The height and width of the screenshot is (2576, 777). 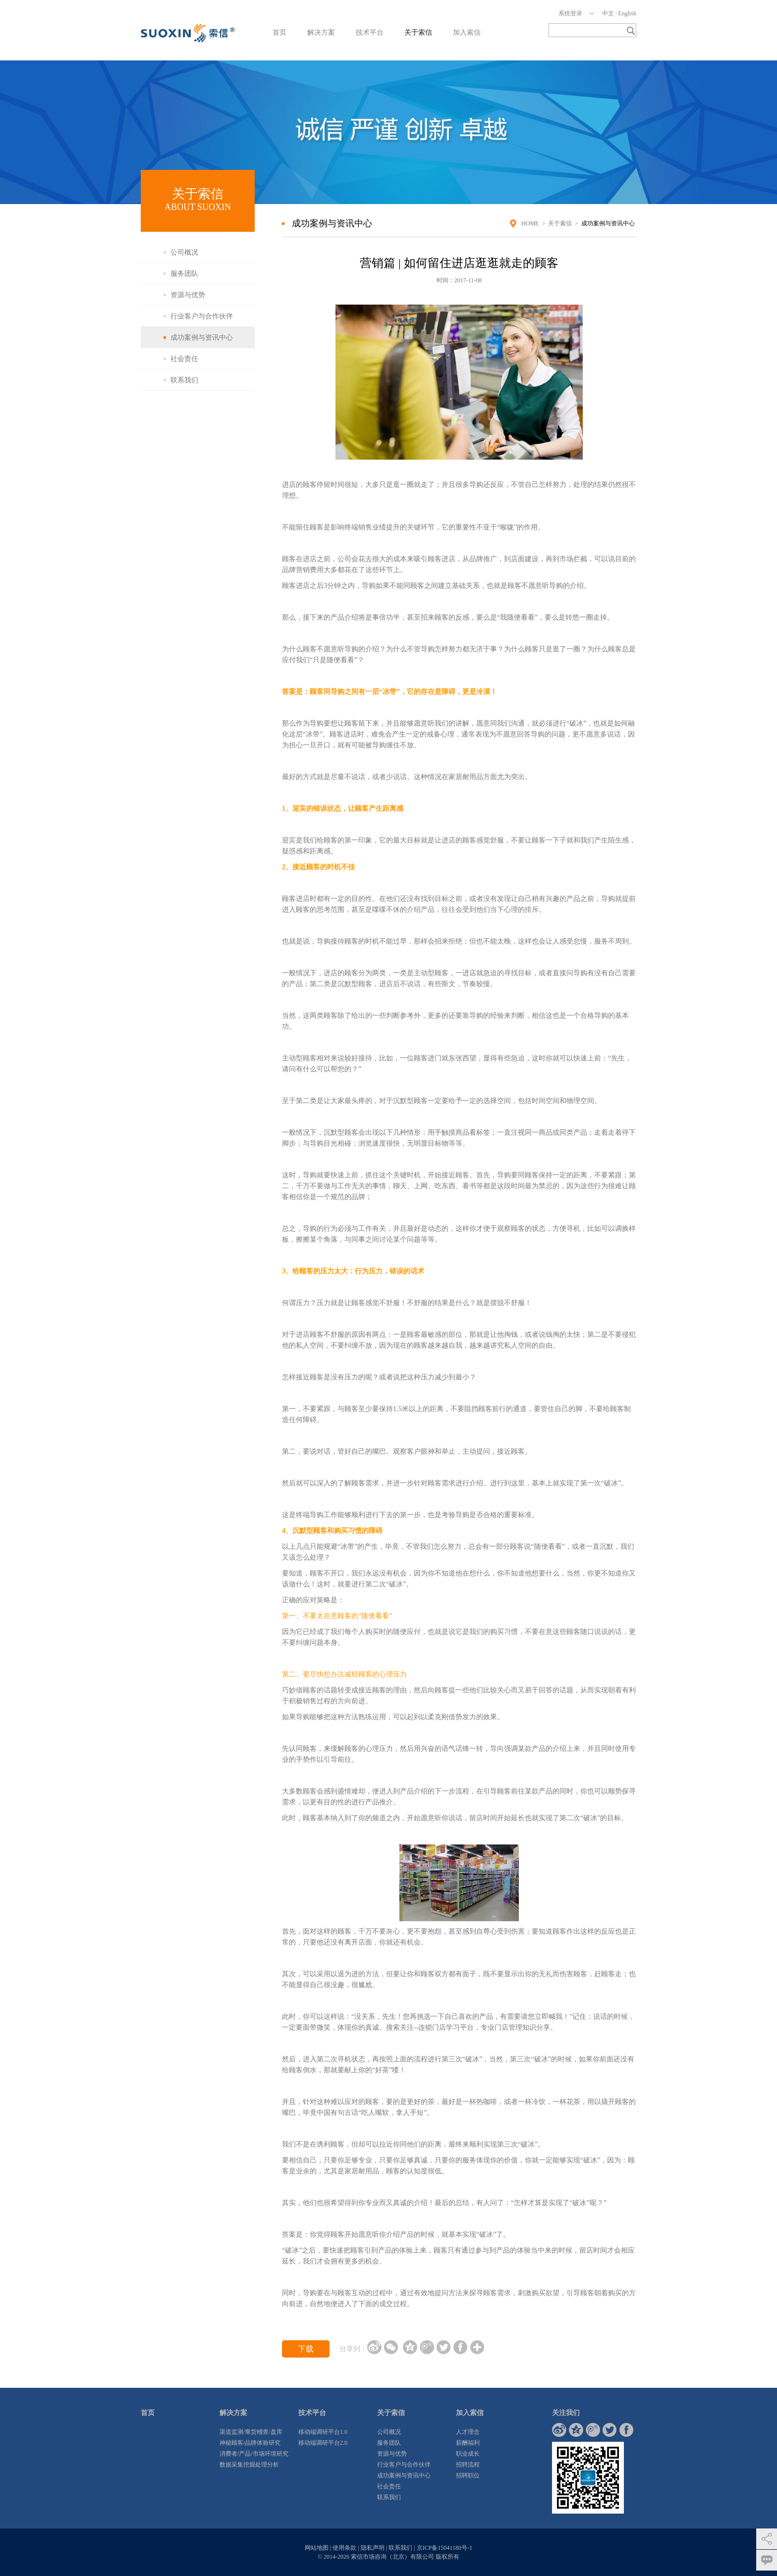 What do you see at coordinates (321, 32) in the screenshot?
I see `解决方案` at bounding box center [321, 32].